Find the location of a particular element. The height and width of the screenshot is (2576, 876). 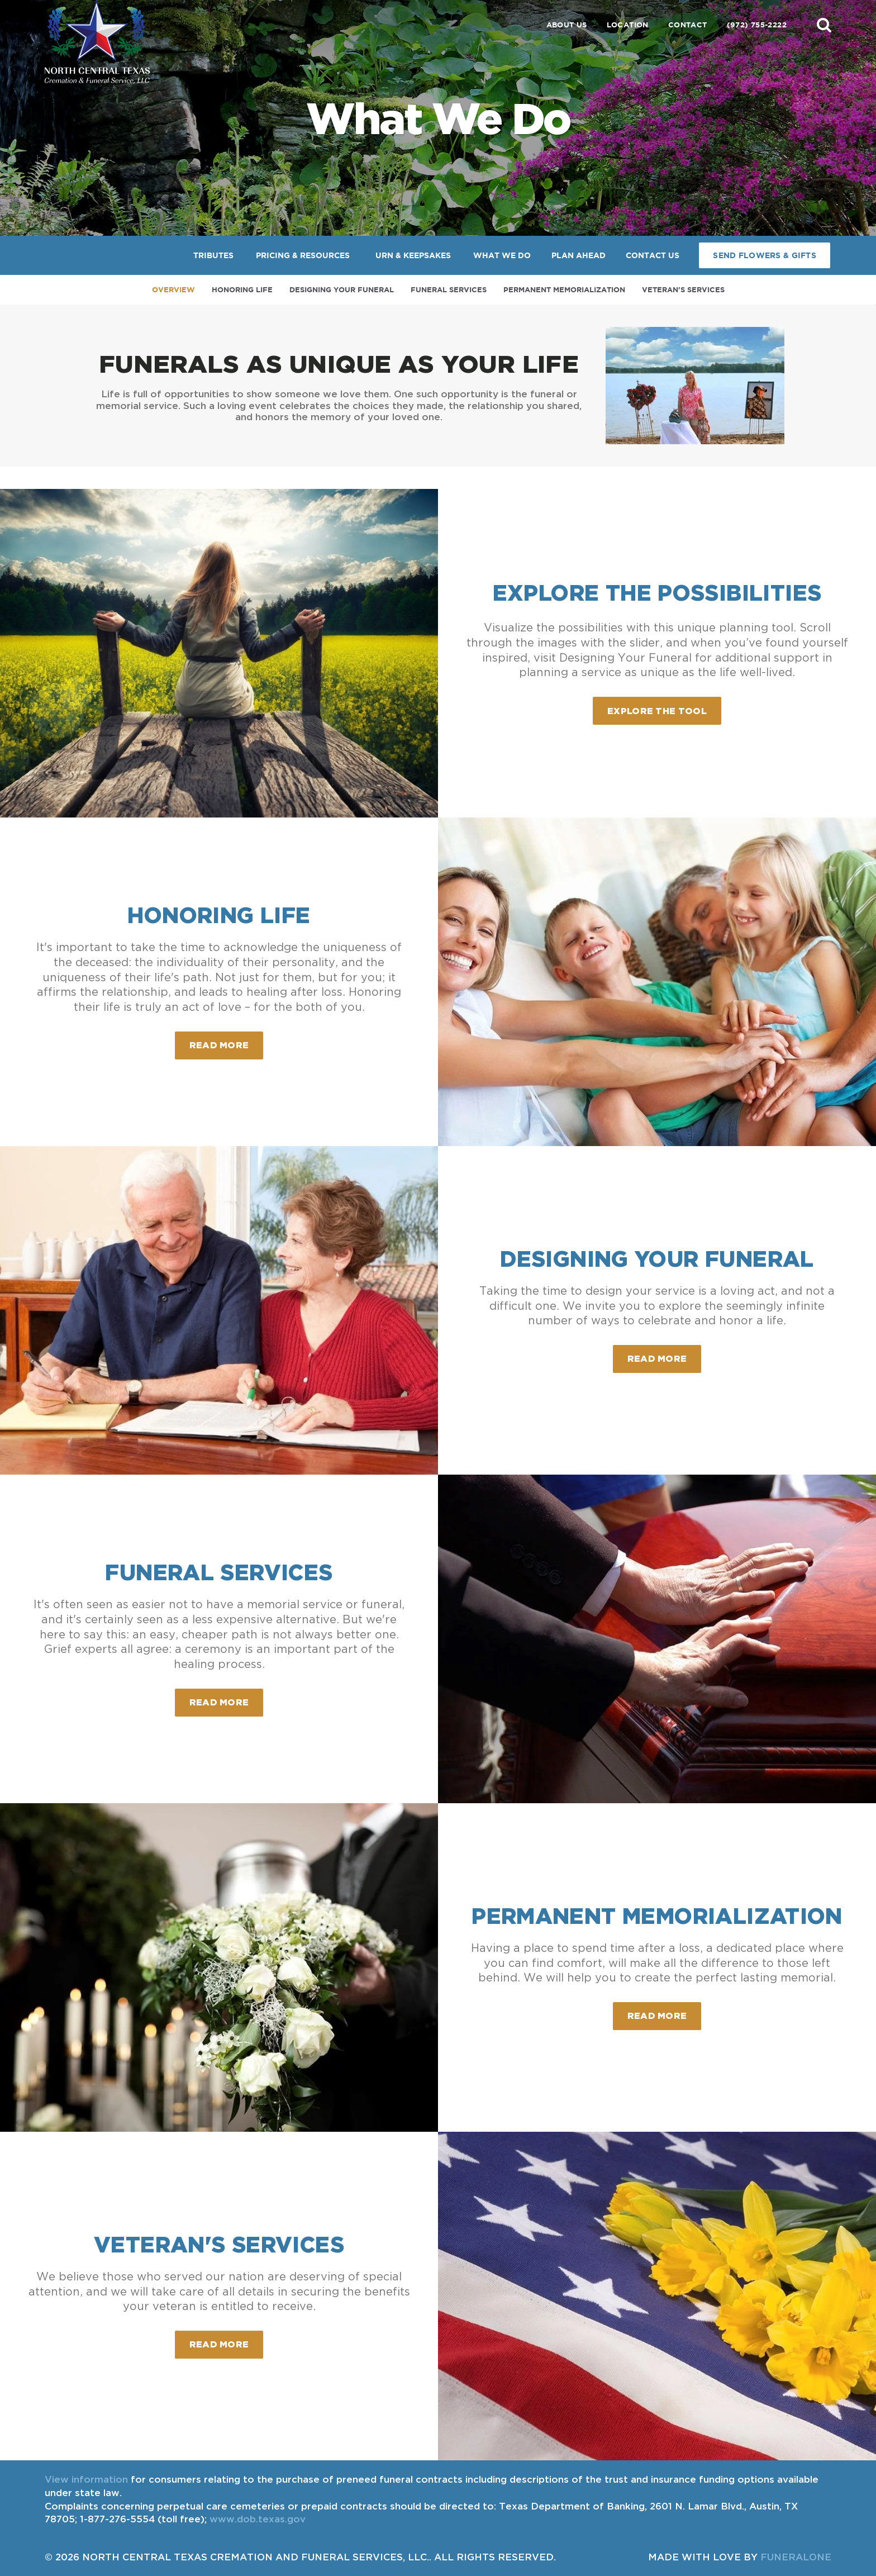

Permanent Memorialization is located at coordinates (564, 290).